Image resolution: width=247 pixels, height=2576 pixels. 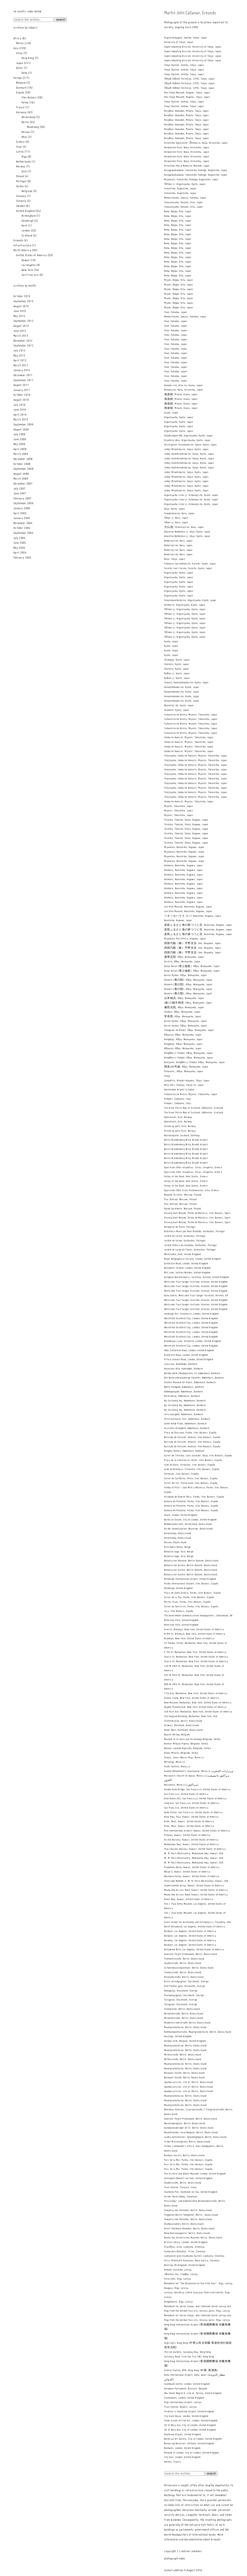 I want to click on Supercomputing Division, University of Tokyo, Japan, so click(x=192, y=47).